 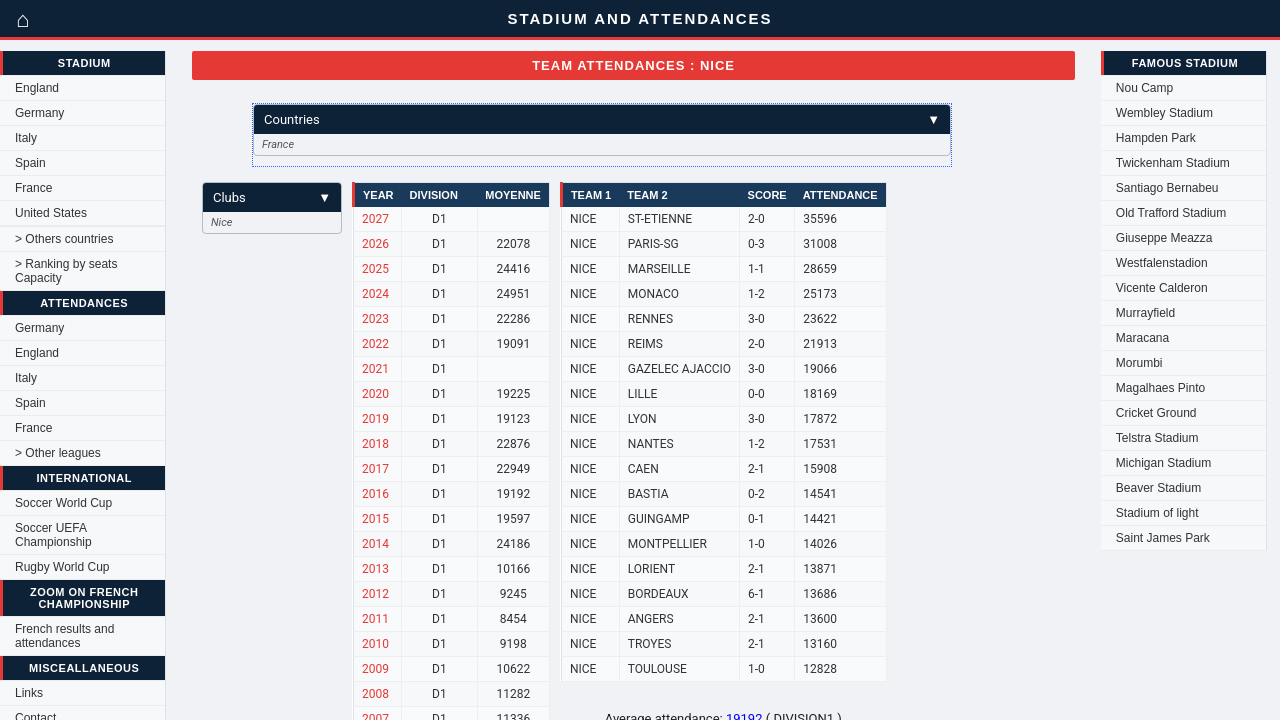 I want to click on Stadium of light, so click(x=1157, y=513).